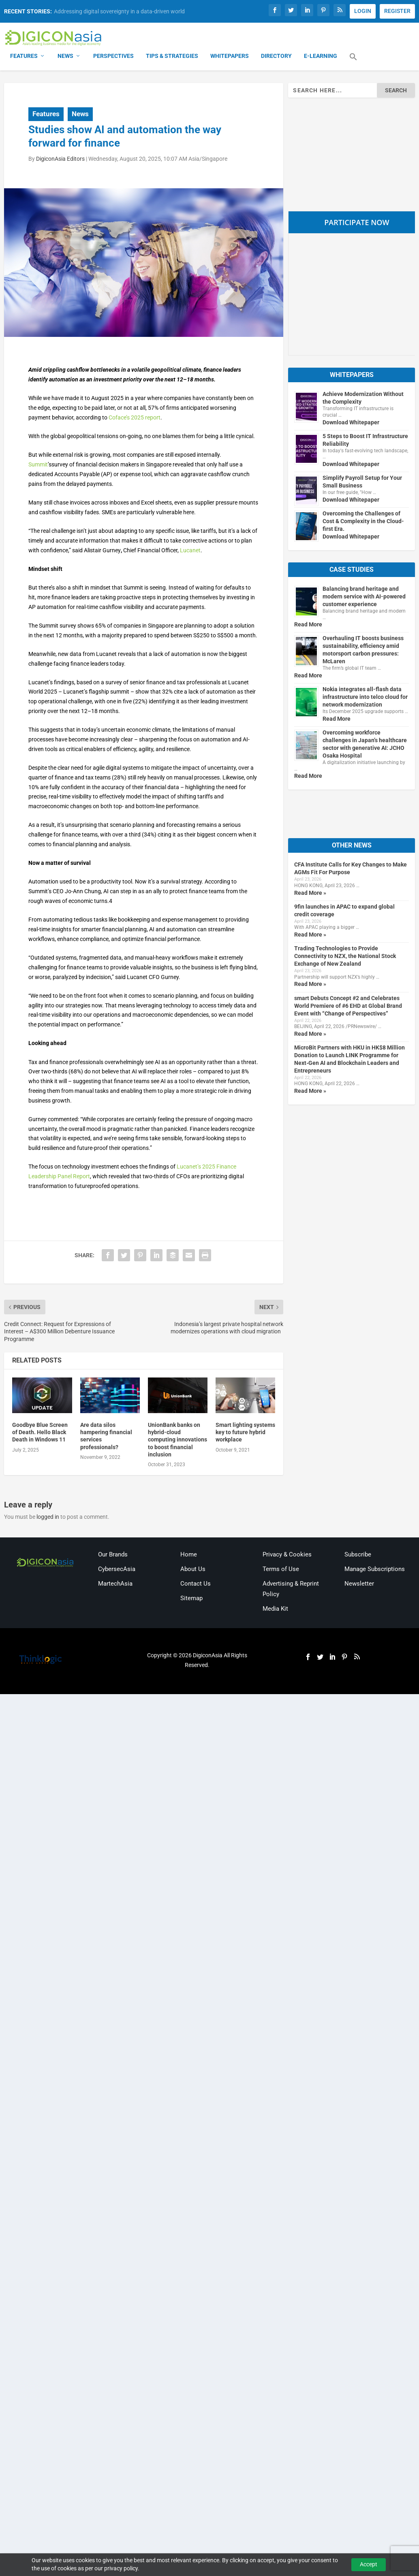  I want to click on Nokia integrates all-flash data infrastructure into telco cloud for network modernization, so click(365, 698).